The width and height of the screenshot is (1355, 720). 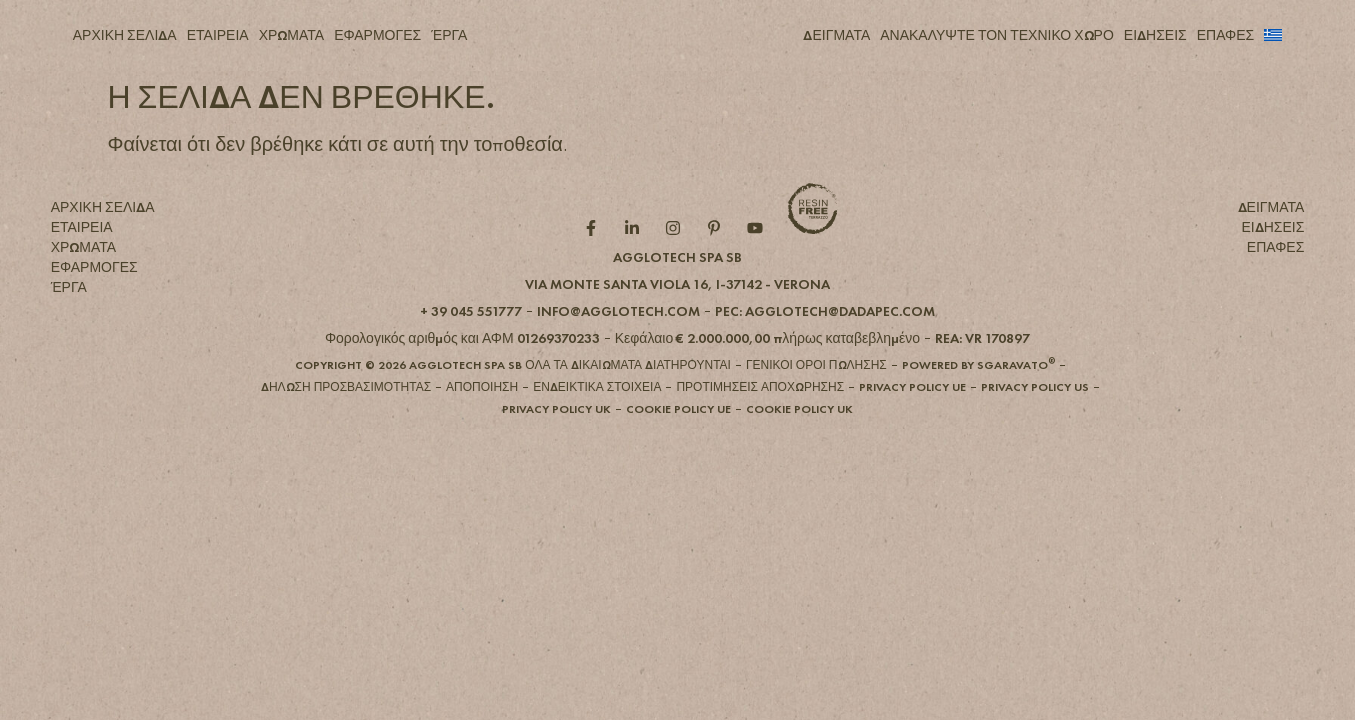 What do you see at coordinates (292, 35) in the screenshot?
I see `ΧΡΩΜΑΤΑ` at bounding box center [292, 35].